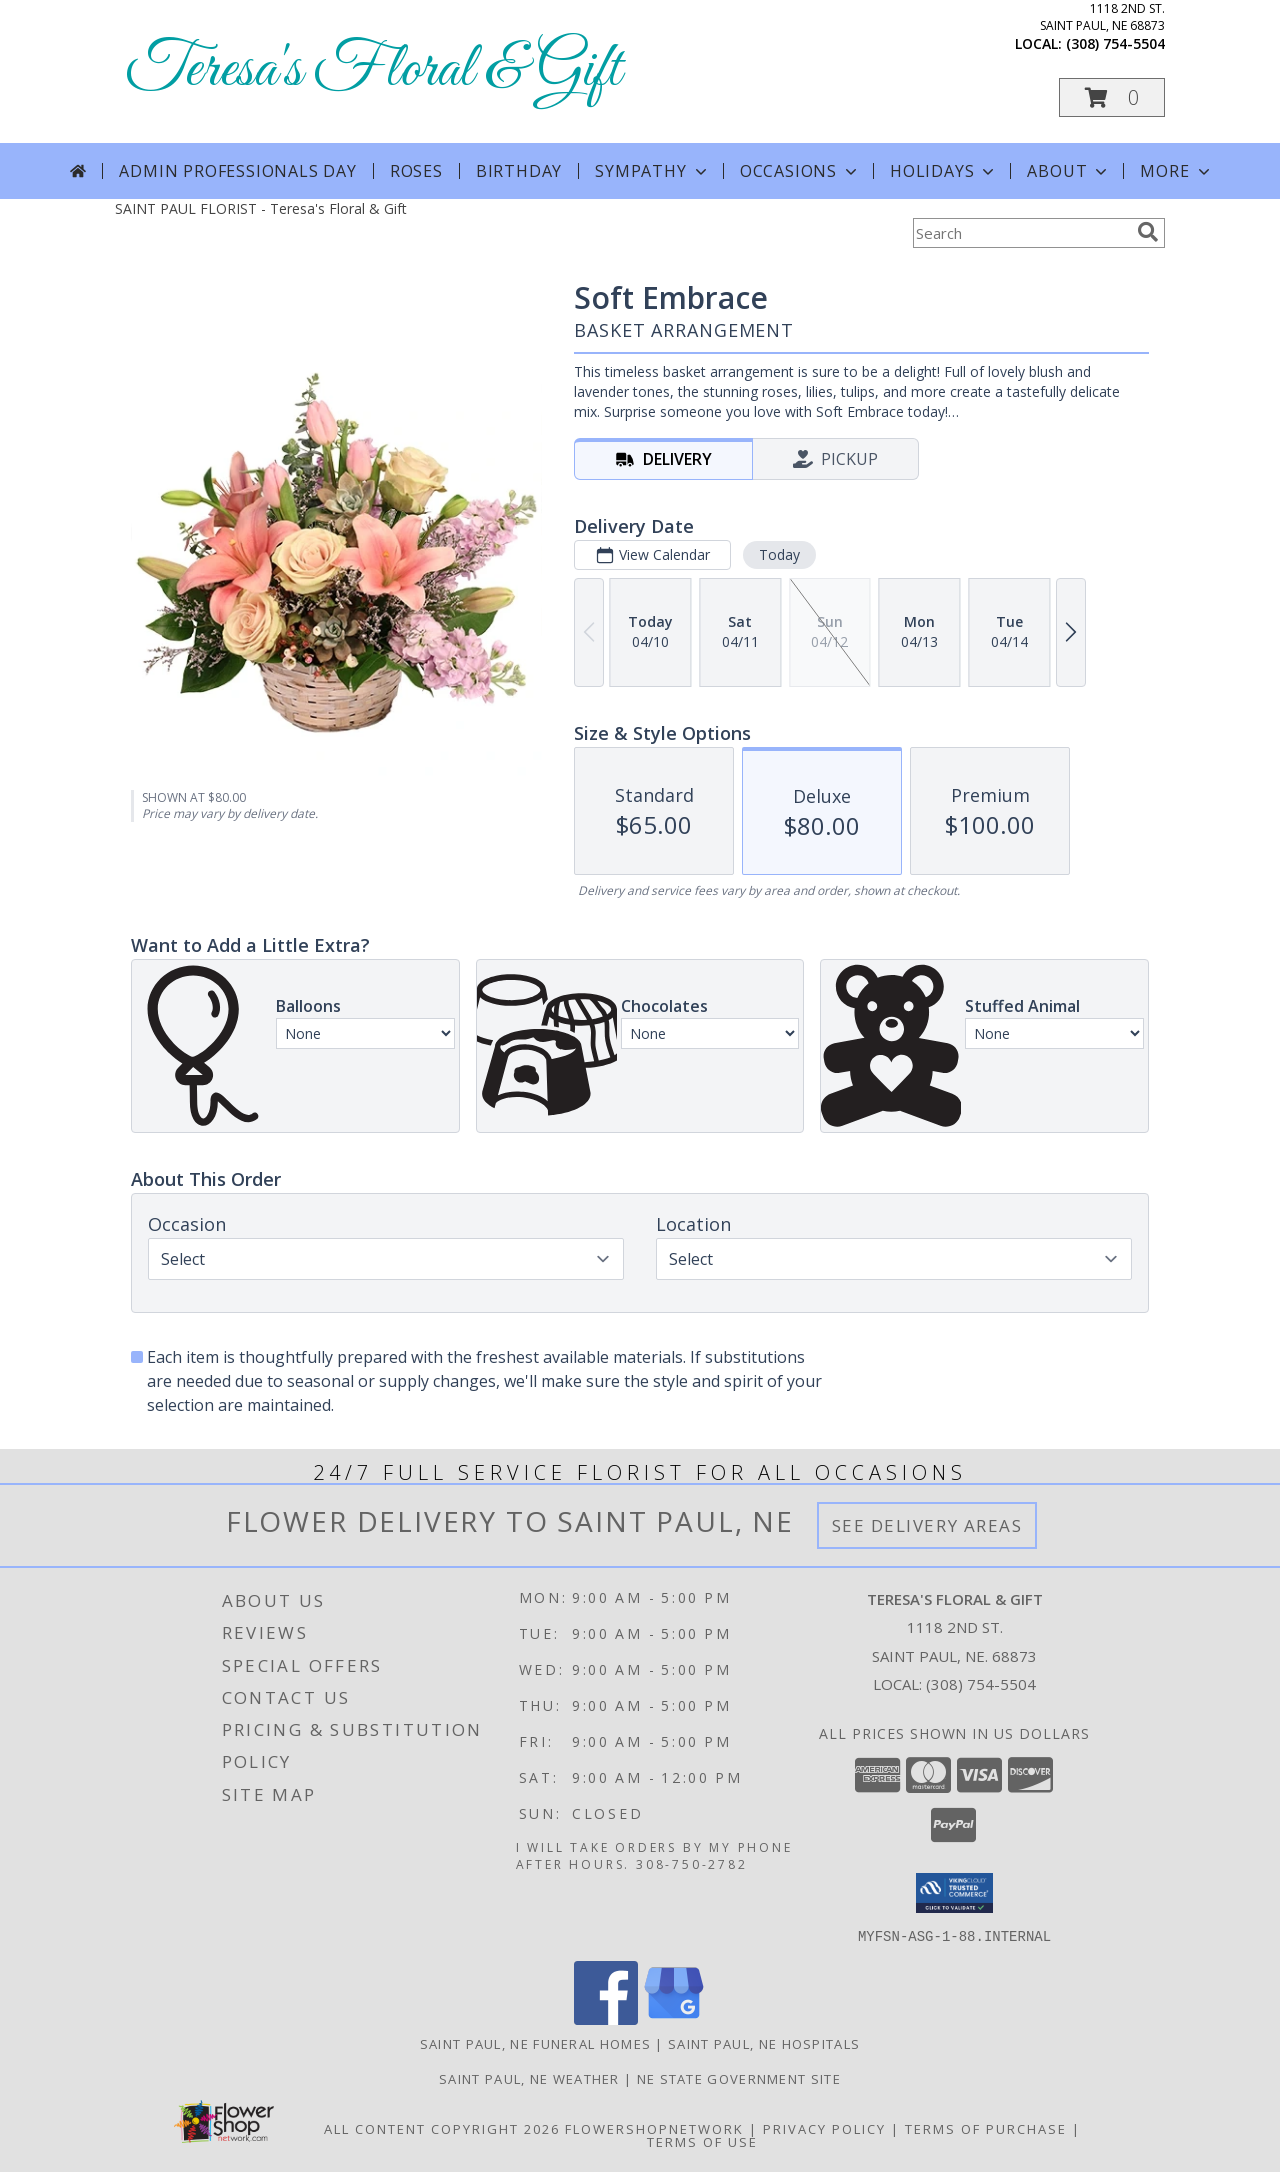 The image size is (1280, 2172). Describe the element at coordinates (764, 2043) in the screenshot. I see `Saint Paul, NE Hospitals [Saint Paul, NE Hospitals (opens in new window)]` at that location.